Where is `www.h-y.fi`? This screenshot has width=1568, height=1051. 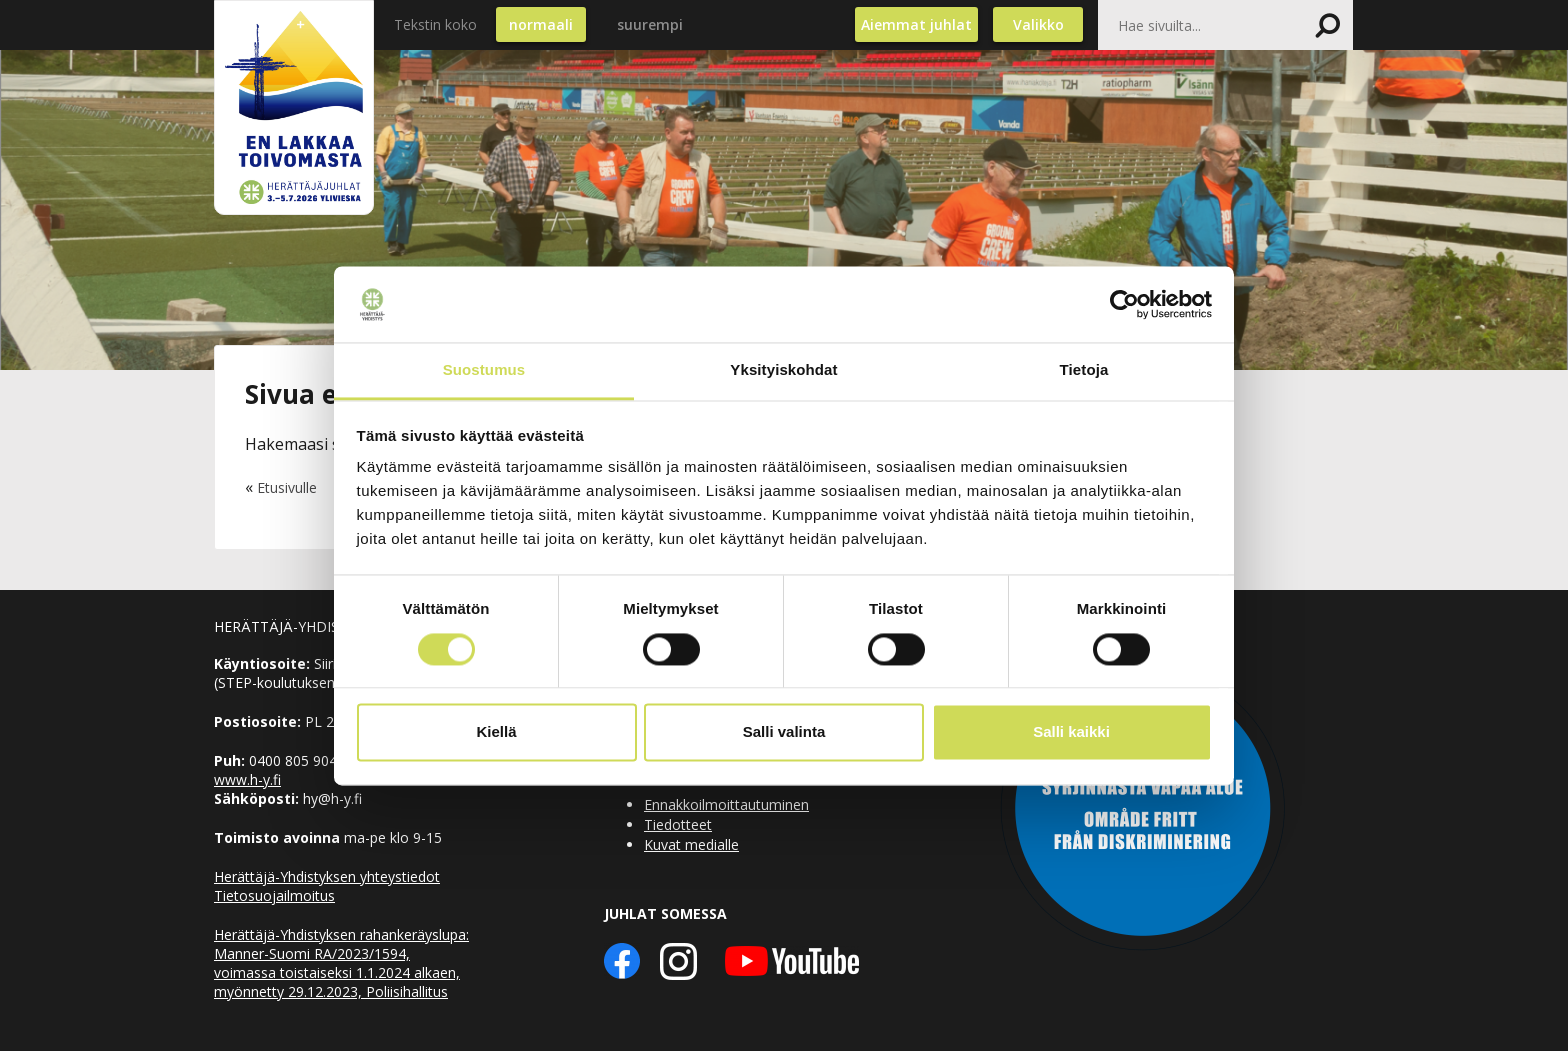
www.h-y.fi is located at coordinates (247, 779).